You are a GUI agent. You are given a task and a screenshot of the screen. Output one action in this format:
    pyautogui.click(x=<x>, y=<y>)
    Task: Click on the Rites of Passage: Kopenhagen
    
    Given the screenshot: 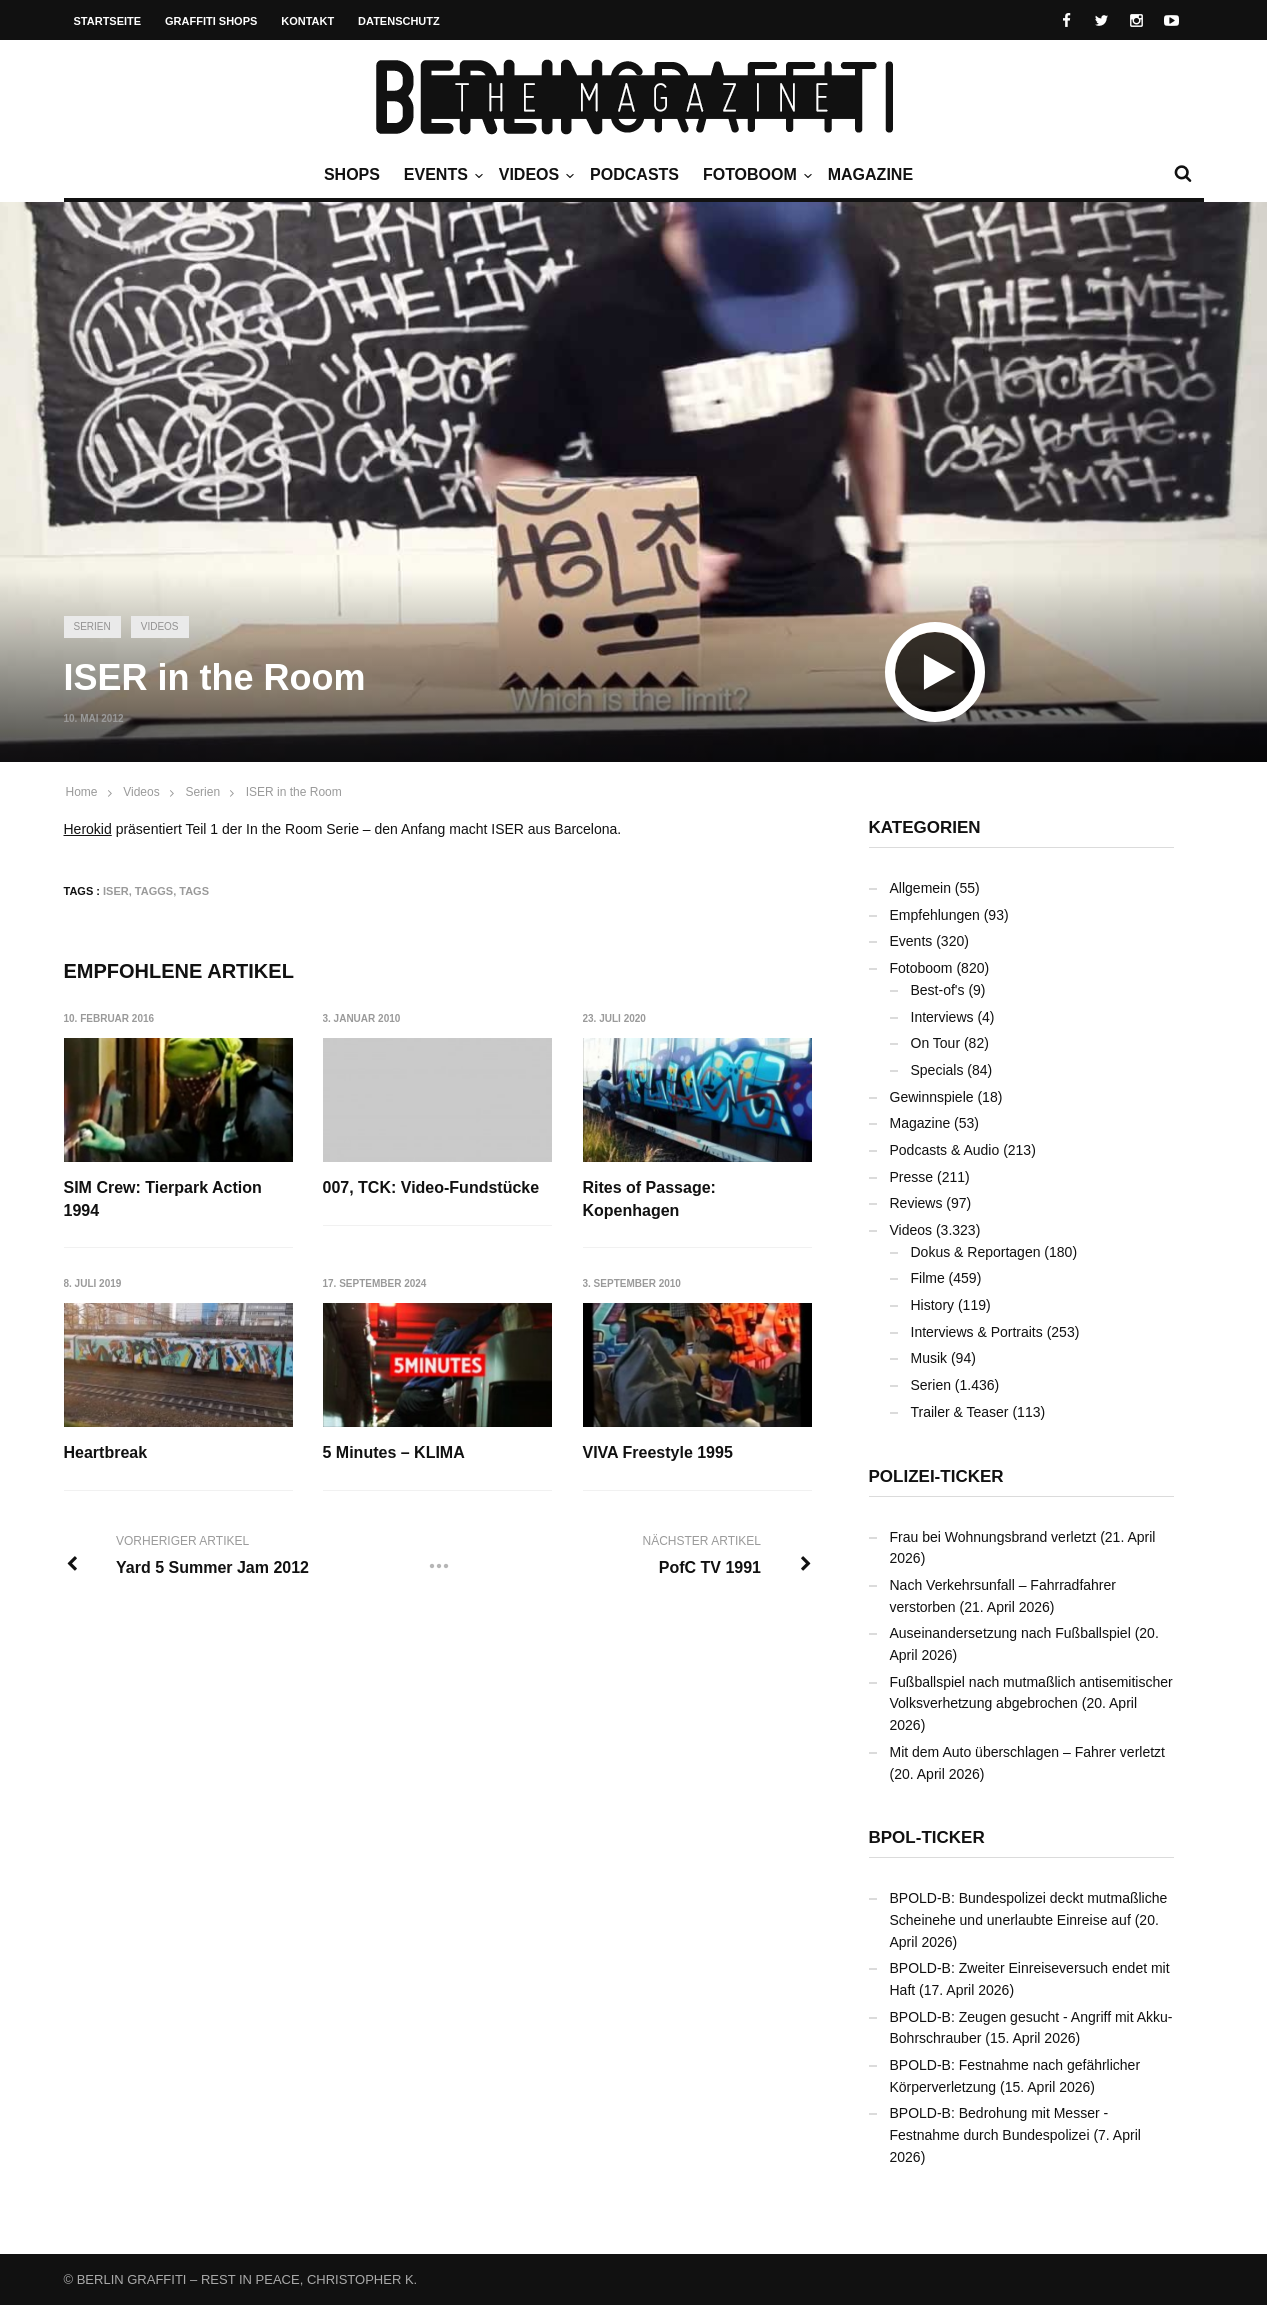 What is the action you would take?
    pyautogui.click(x=649, y=1198)
    